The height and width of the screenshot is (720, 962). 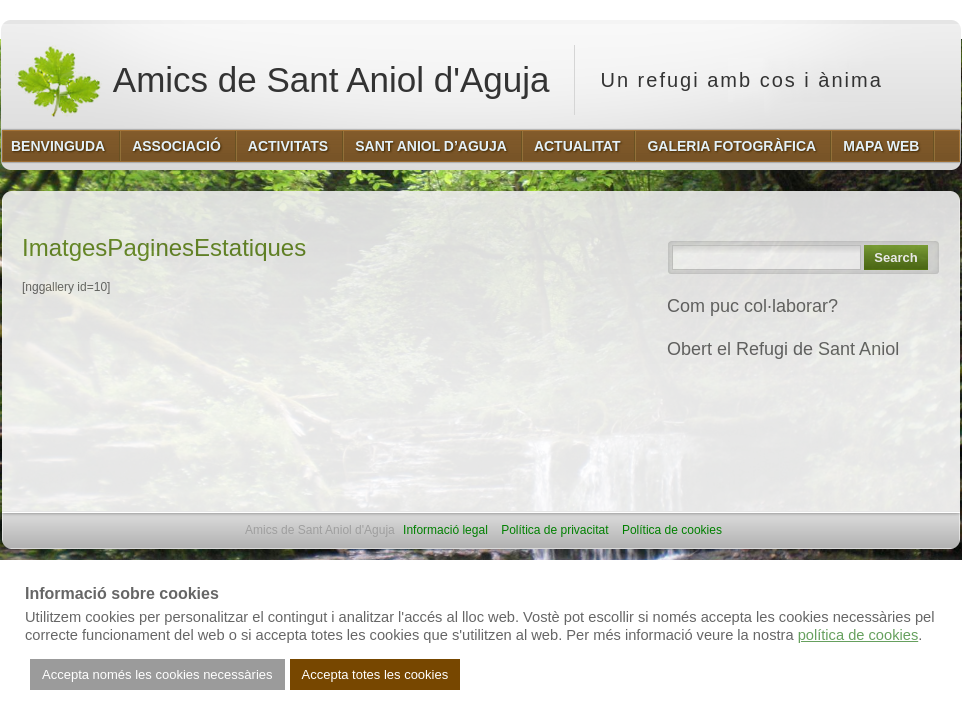 I want to click on Política de cookies, so click(x=672, y=530).